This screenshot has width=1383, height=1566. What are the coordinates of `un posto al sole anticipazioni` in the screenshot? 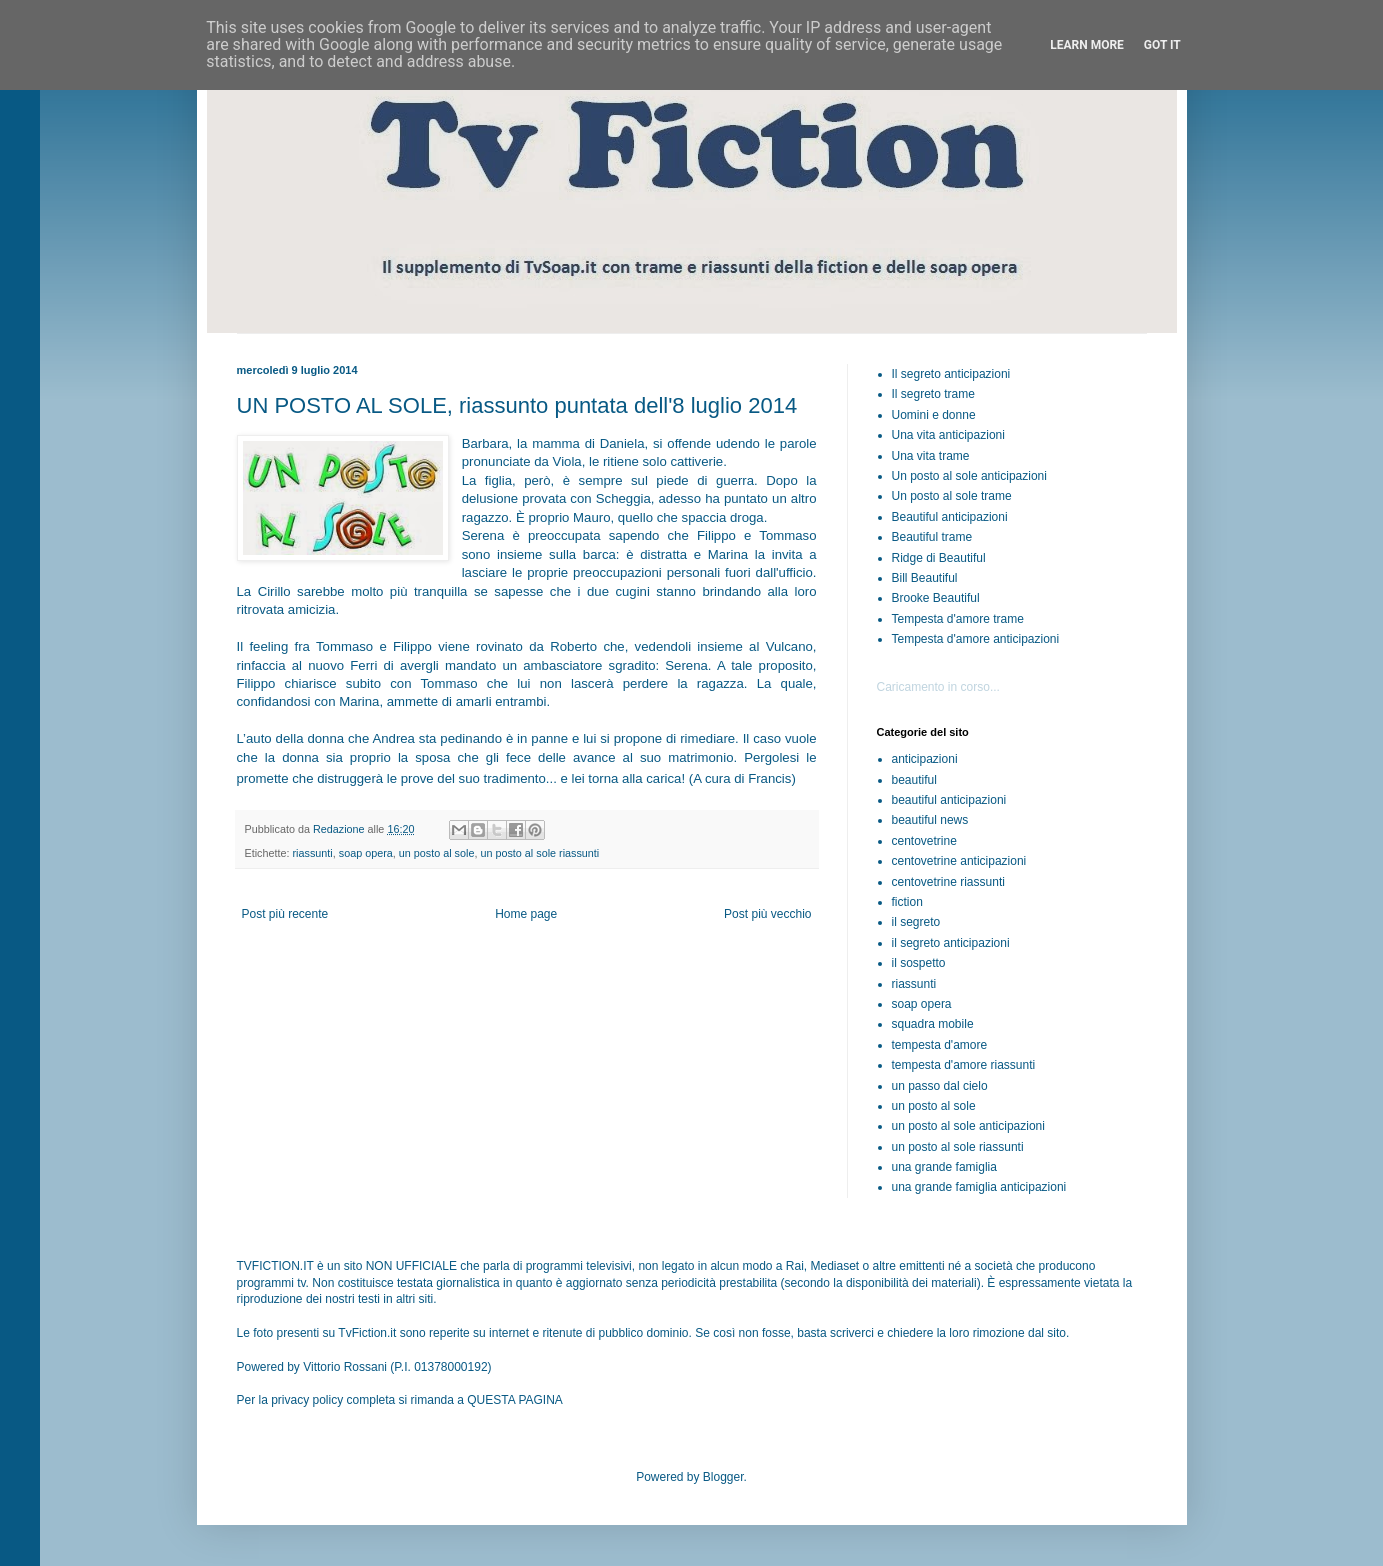 It's located at (968, 1126).